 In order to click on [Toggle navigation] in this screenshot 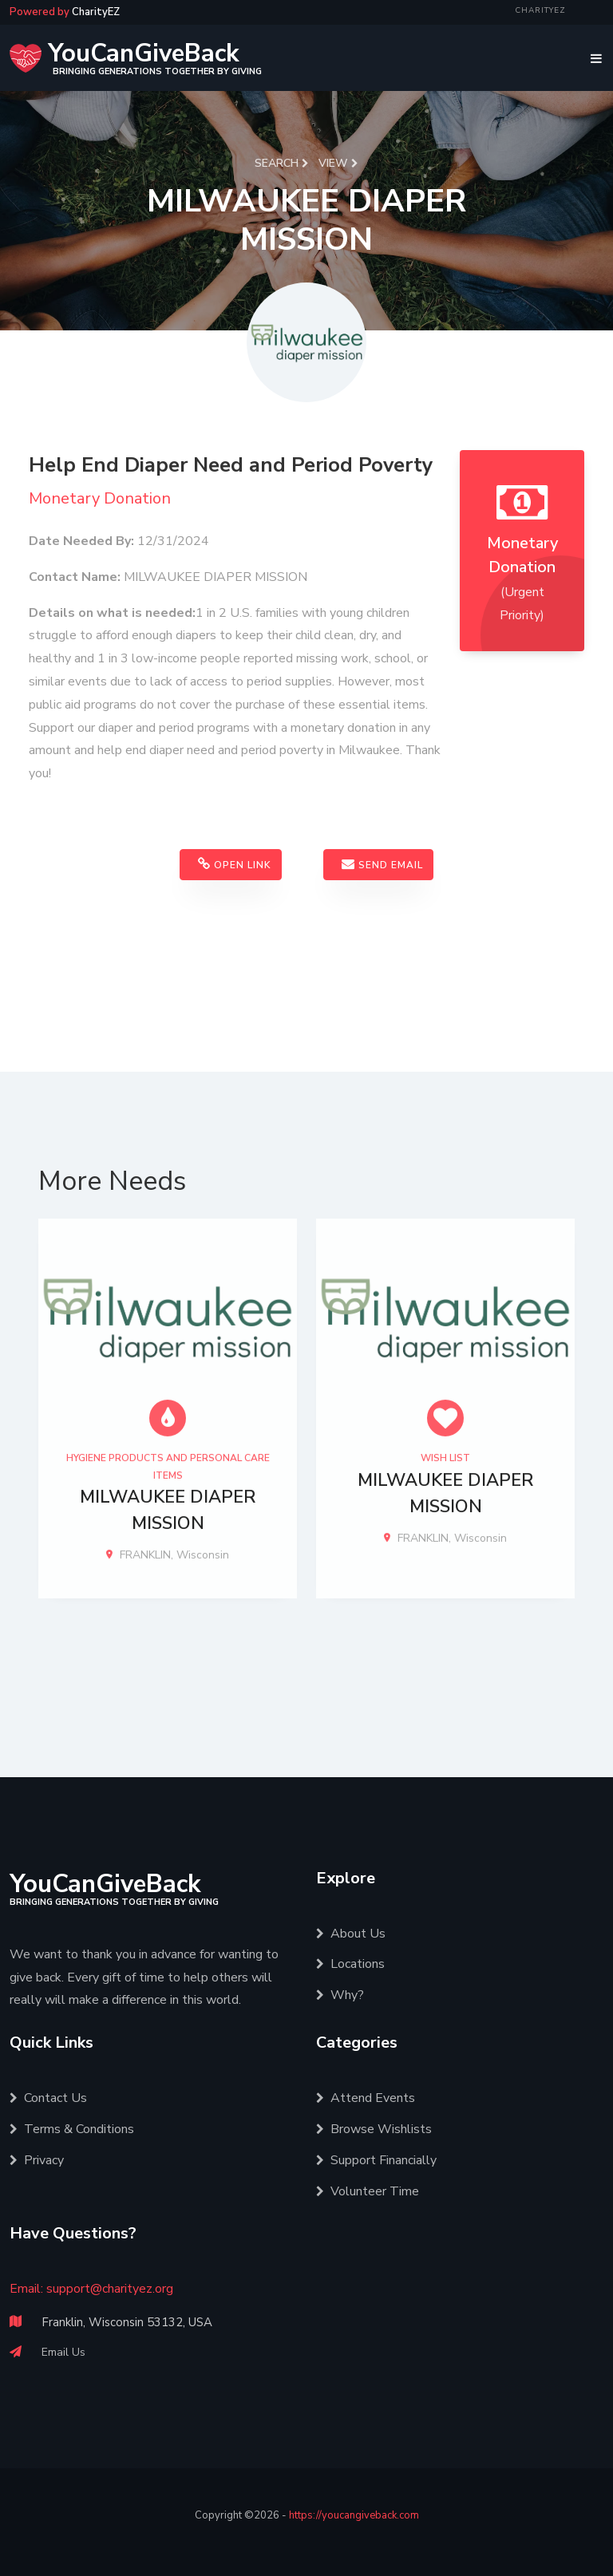, I will do `click(592, 58)`.